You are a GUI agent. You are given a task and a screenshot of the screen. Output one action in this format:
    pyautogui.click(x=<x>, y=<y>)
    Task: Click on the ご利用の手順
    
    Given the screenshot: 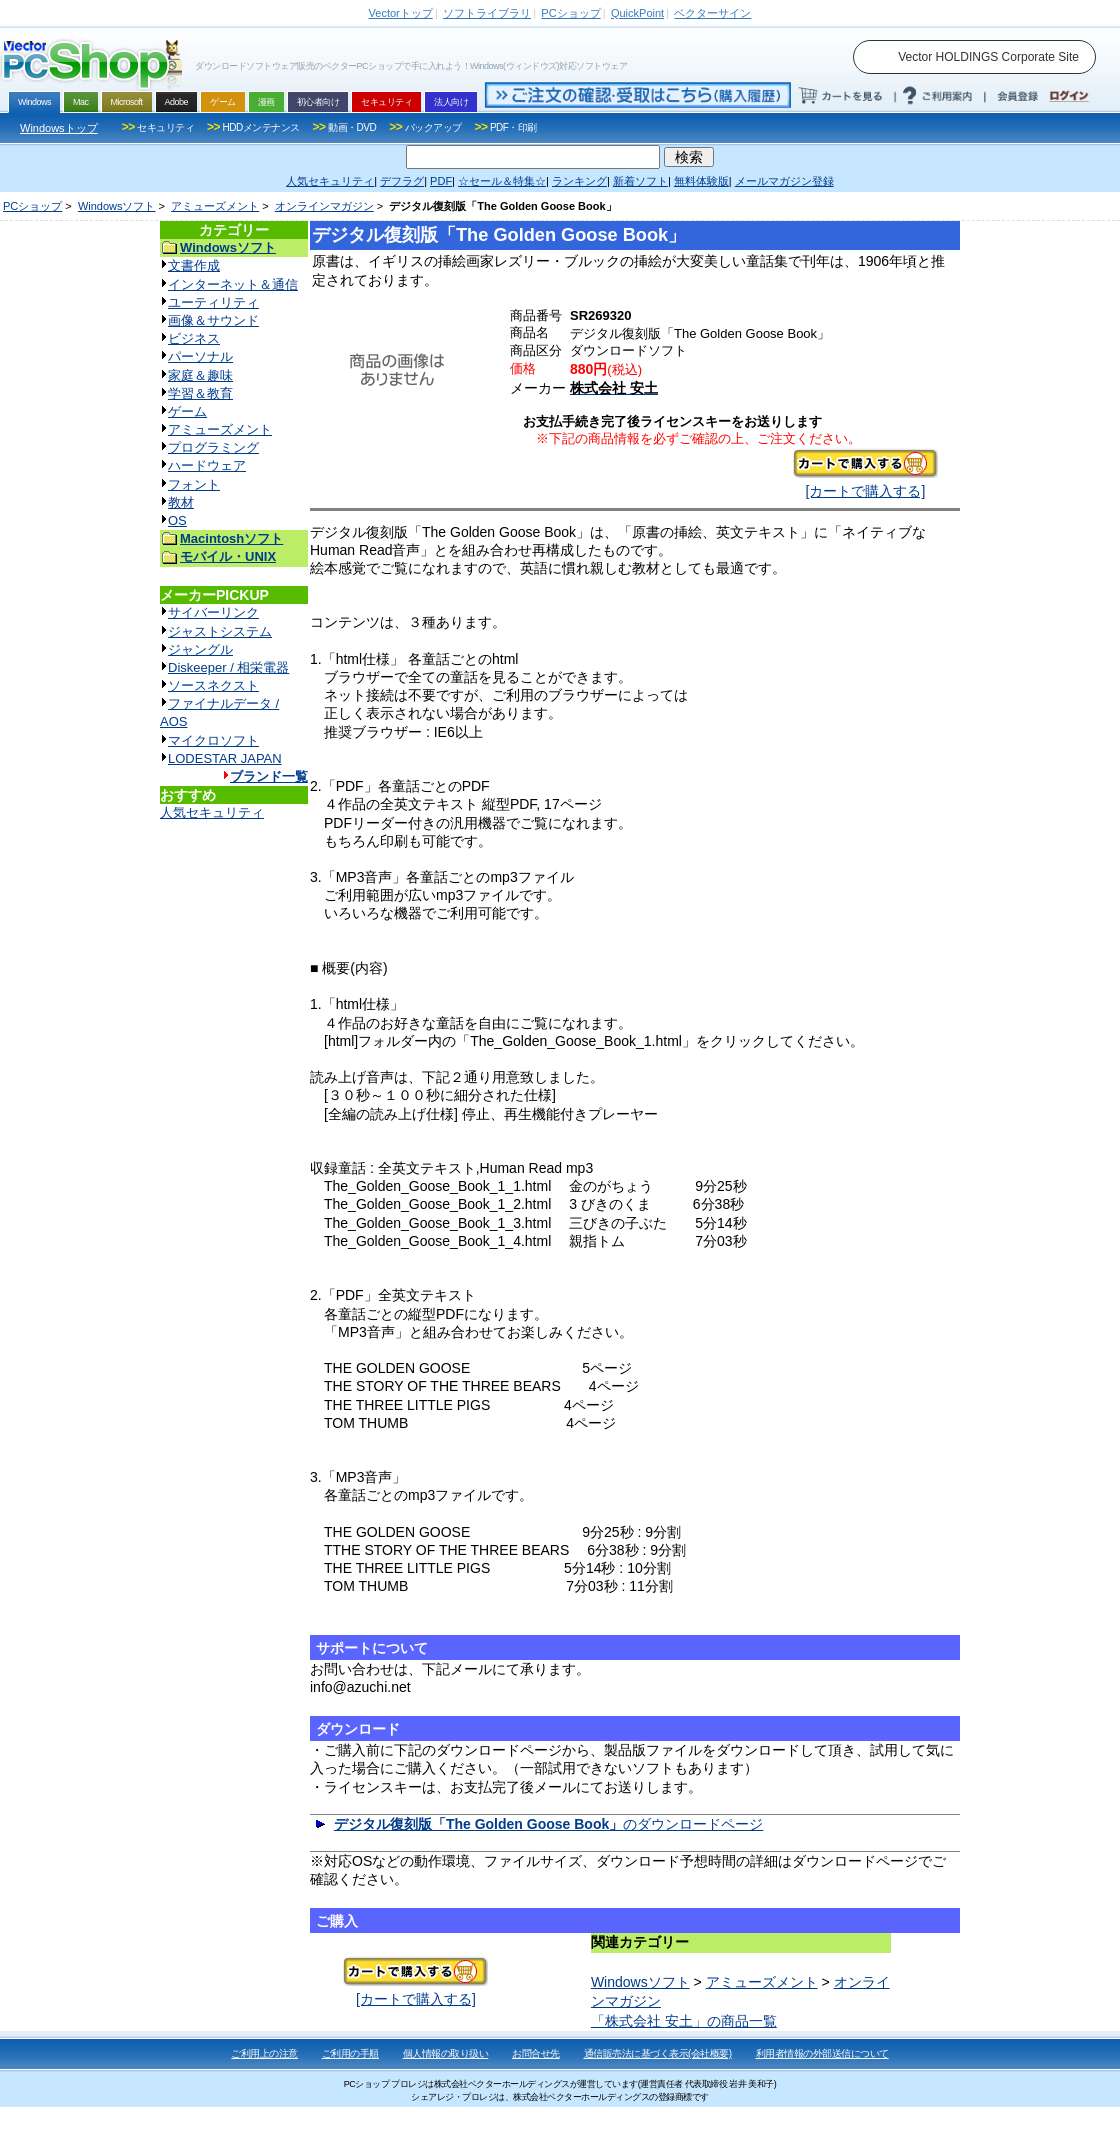 What is the action you would take?
    pyautogui.click(x=350, y=2053)
    